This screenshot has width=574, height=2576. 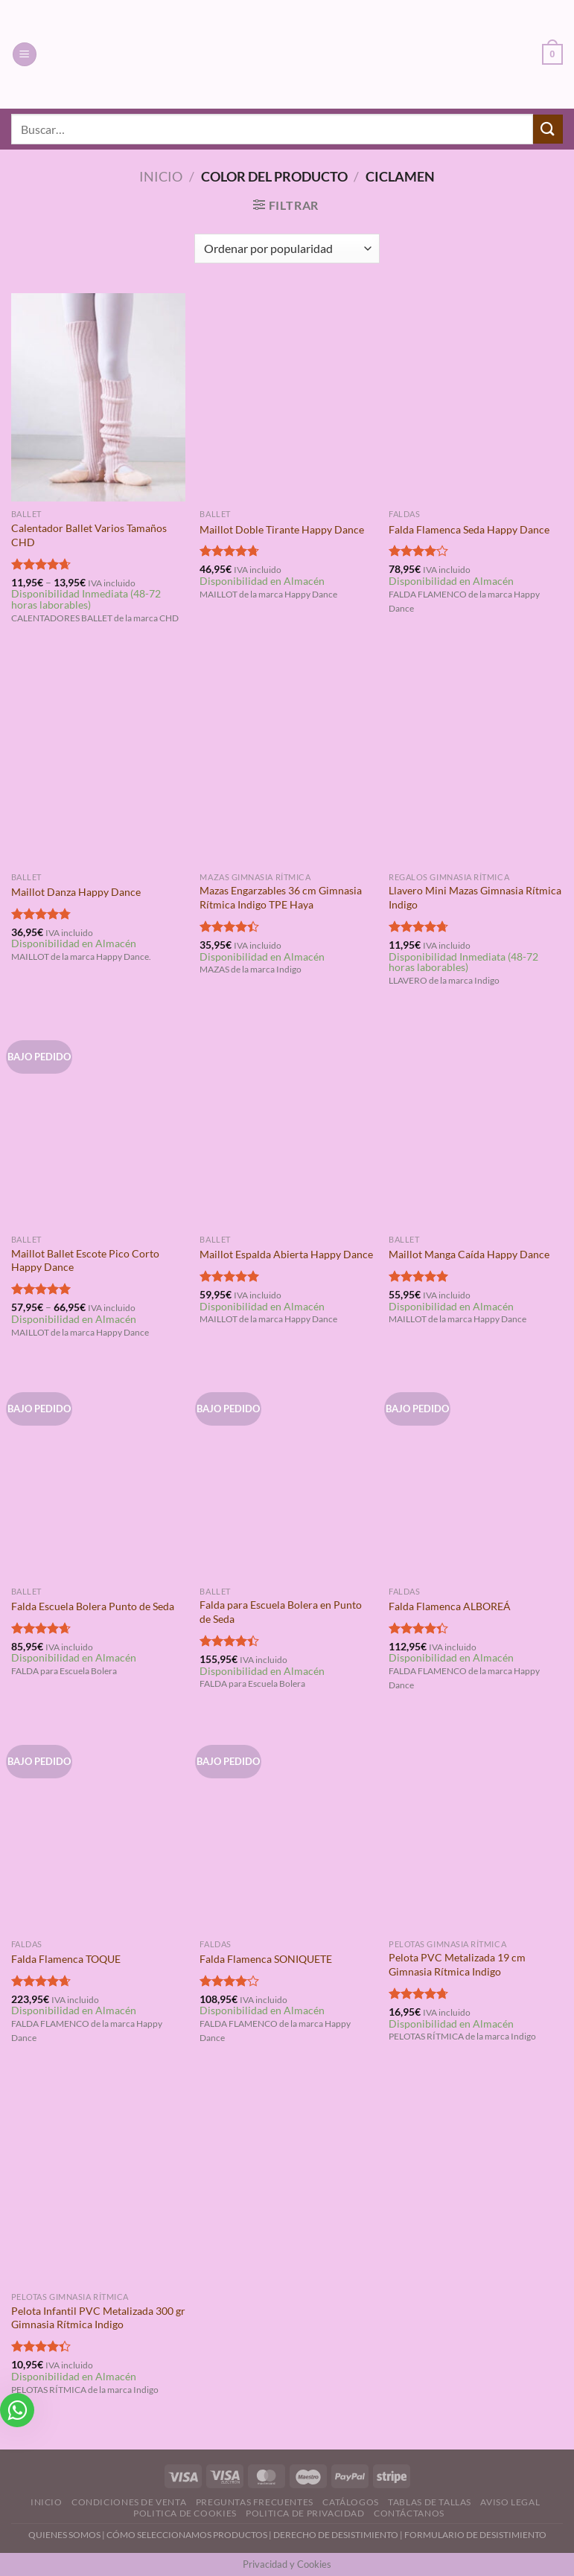 What do you see at coordinates (98, 1122) in the screenshot?
I see `[Maillot Ballet Escote Pico Corto Happy Dance]` at bounding box center [98, 1122].